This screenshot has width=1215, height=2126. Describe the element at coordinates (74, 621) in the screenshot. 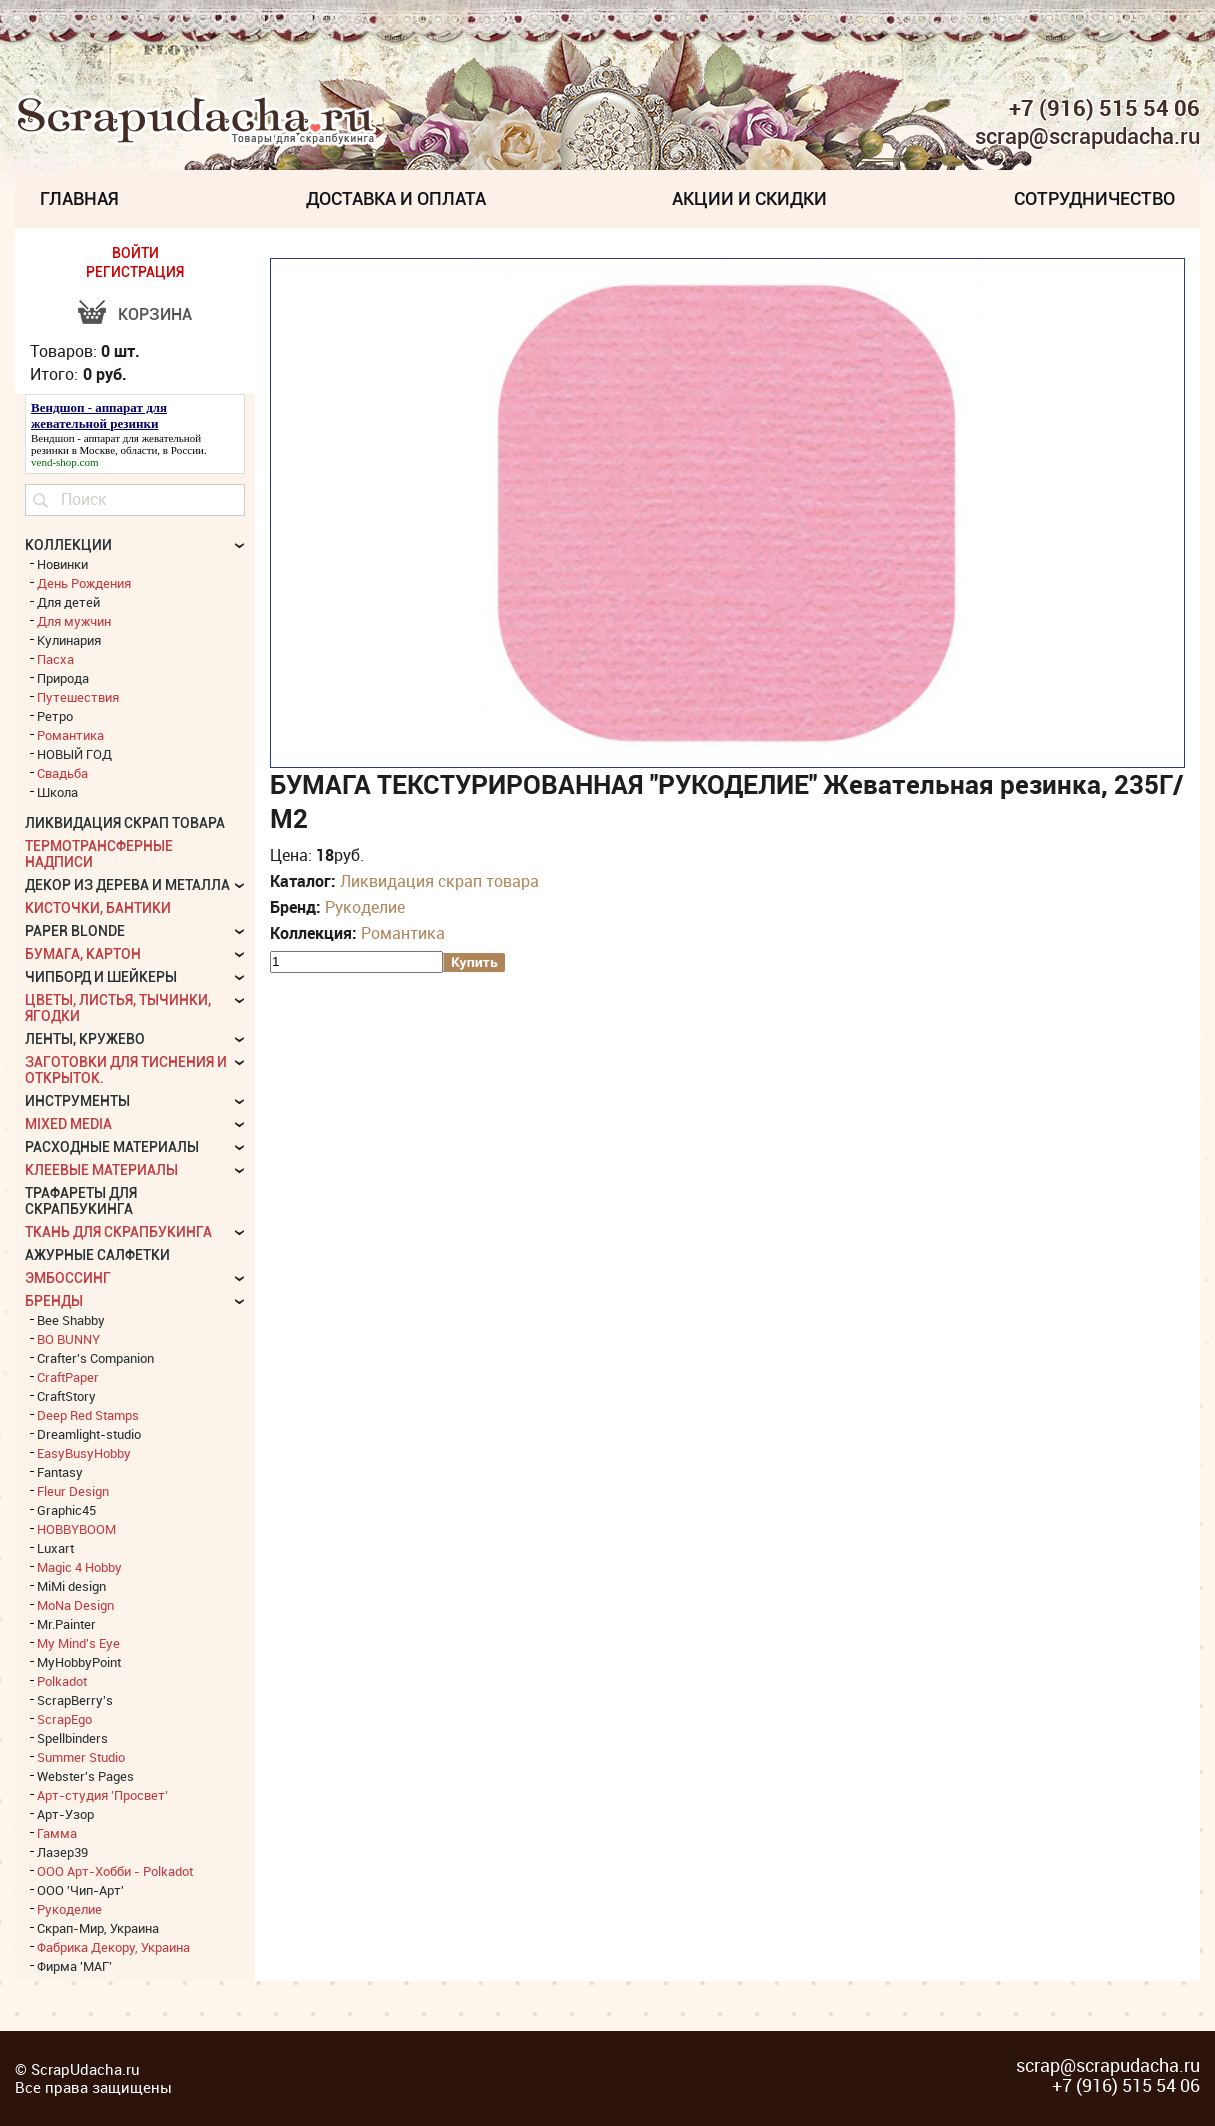

I see `Для мужчин` at that location.